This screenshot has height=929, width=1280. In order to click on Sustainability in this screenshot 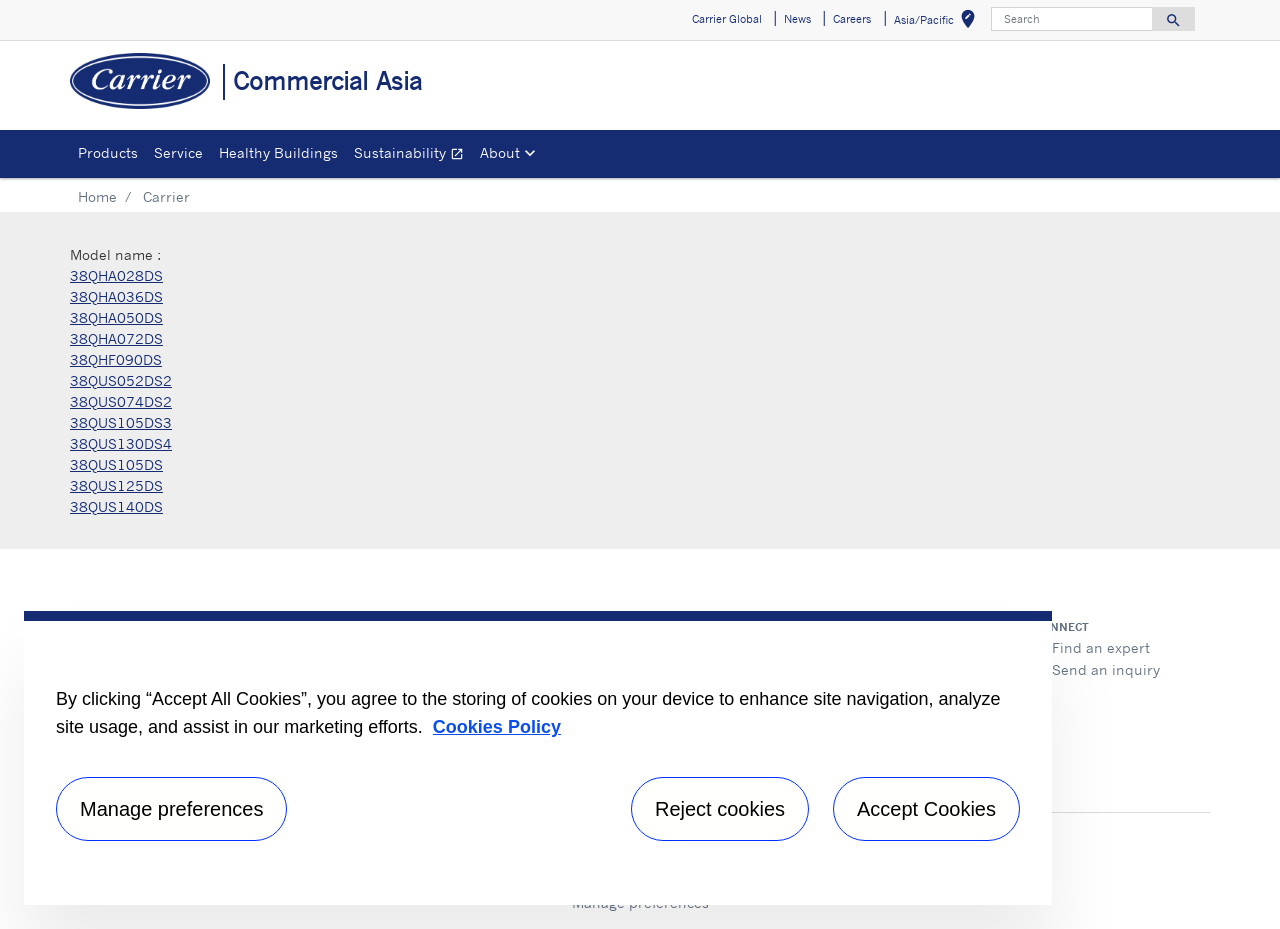, I will do `click(413, 155)`.